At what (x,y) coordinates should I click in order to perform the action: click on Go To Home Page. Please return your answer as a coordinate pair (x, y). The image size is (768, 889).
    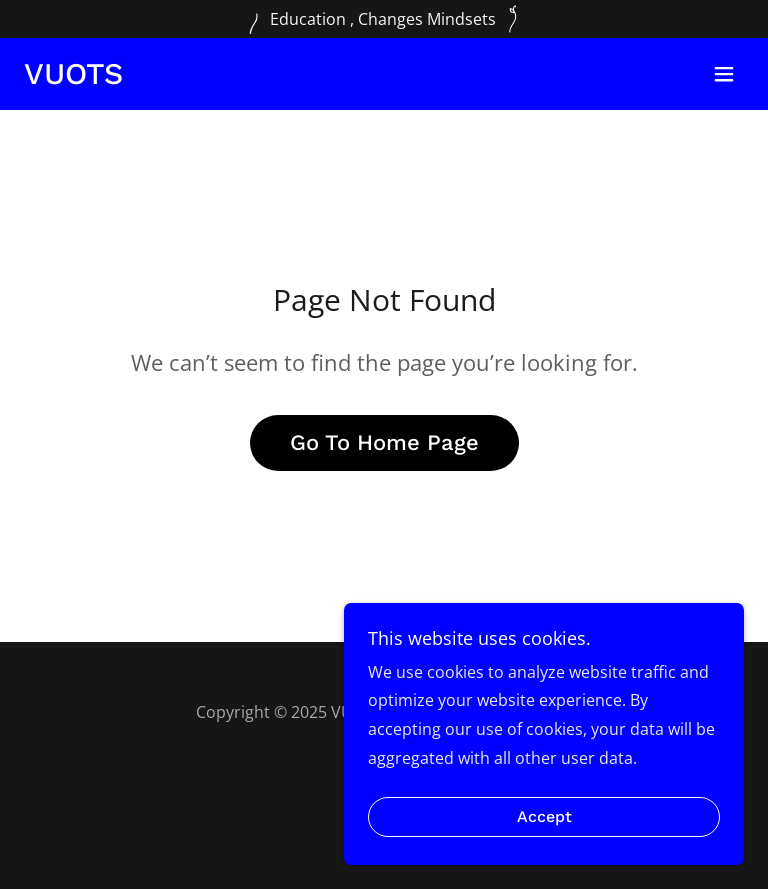
    Looking at the image, I should click on (384, 442).